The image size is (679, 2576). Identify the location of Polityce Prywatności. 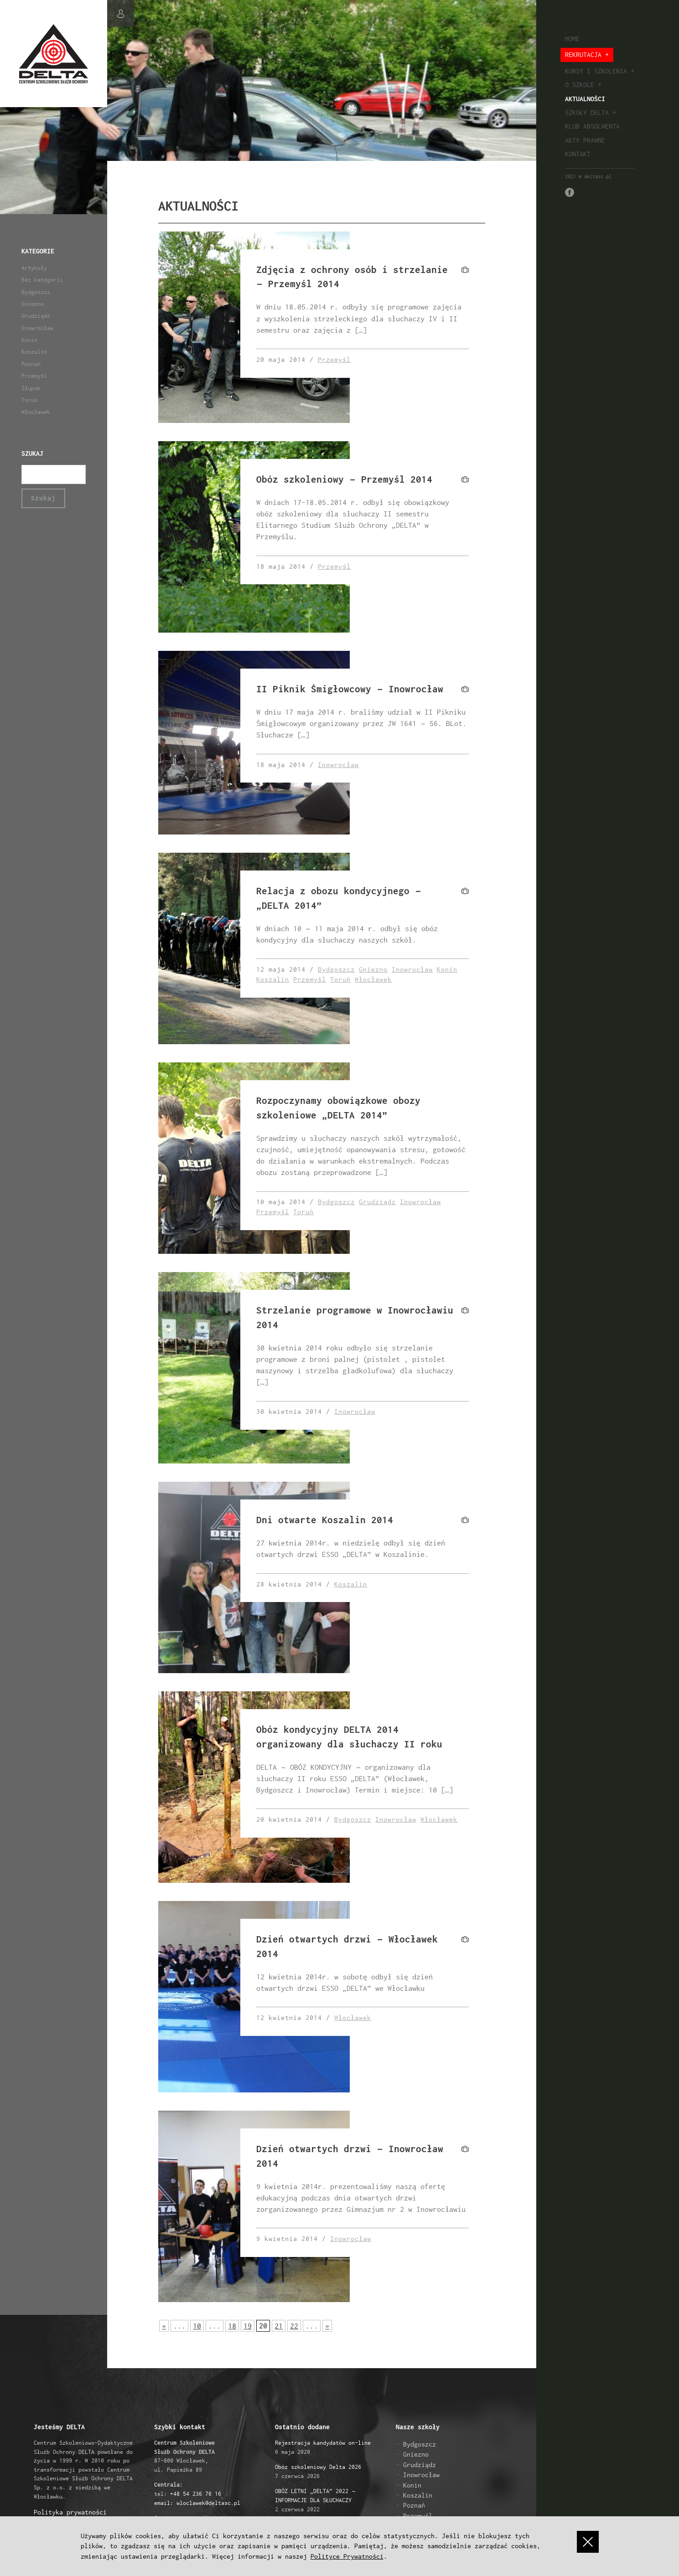
(347, 2556).